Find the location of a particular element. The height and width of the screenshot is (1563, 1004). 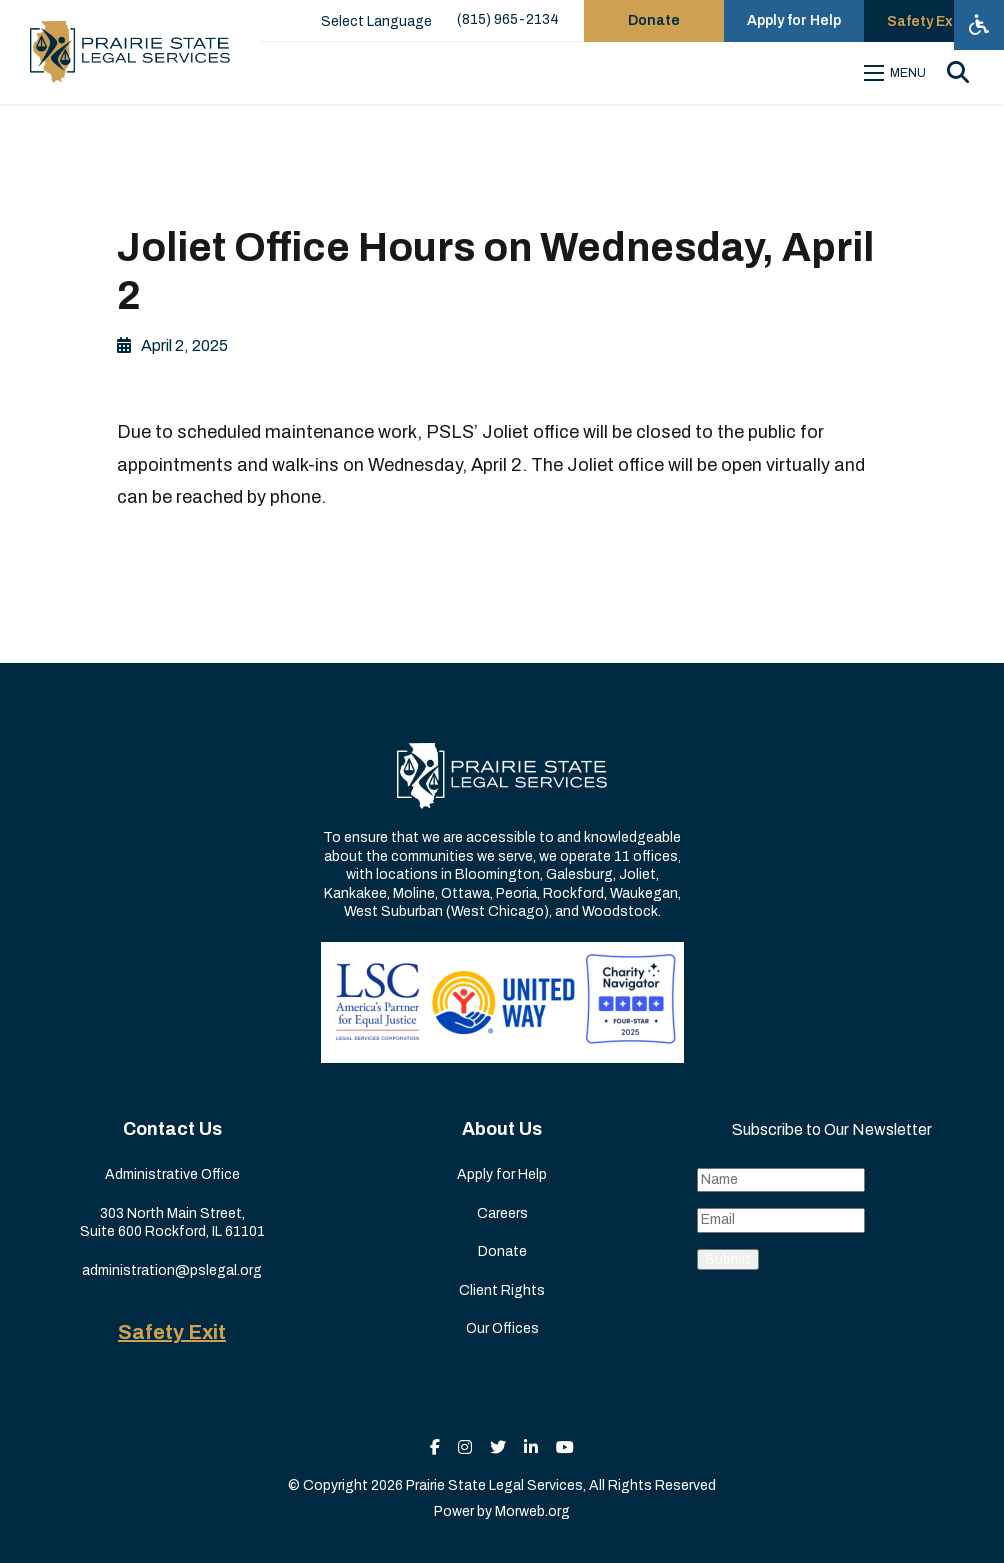

[small] is located at coordinates (435, 1447).